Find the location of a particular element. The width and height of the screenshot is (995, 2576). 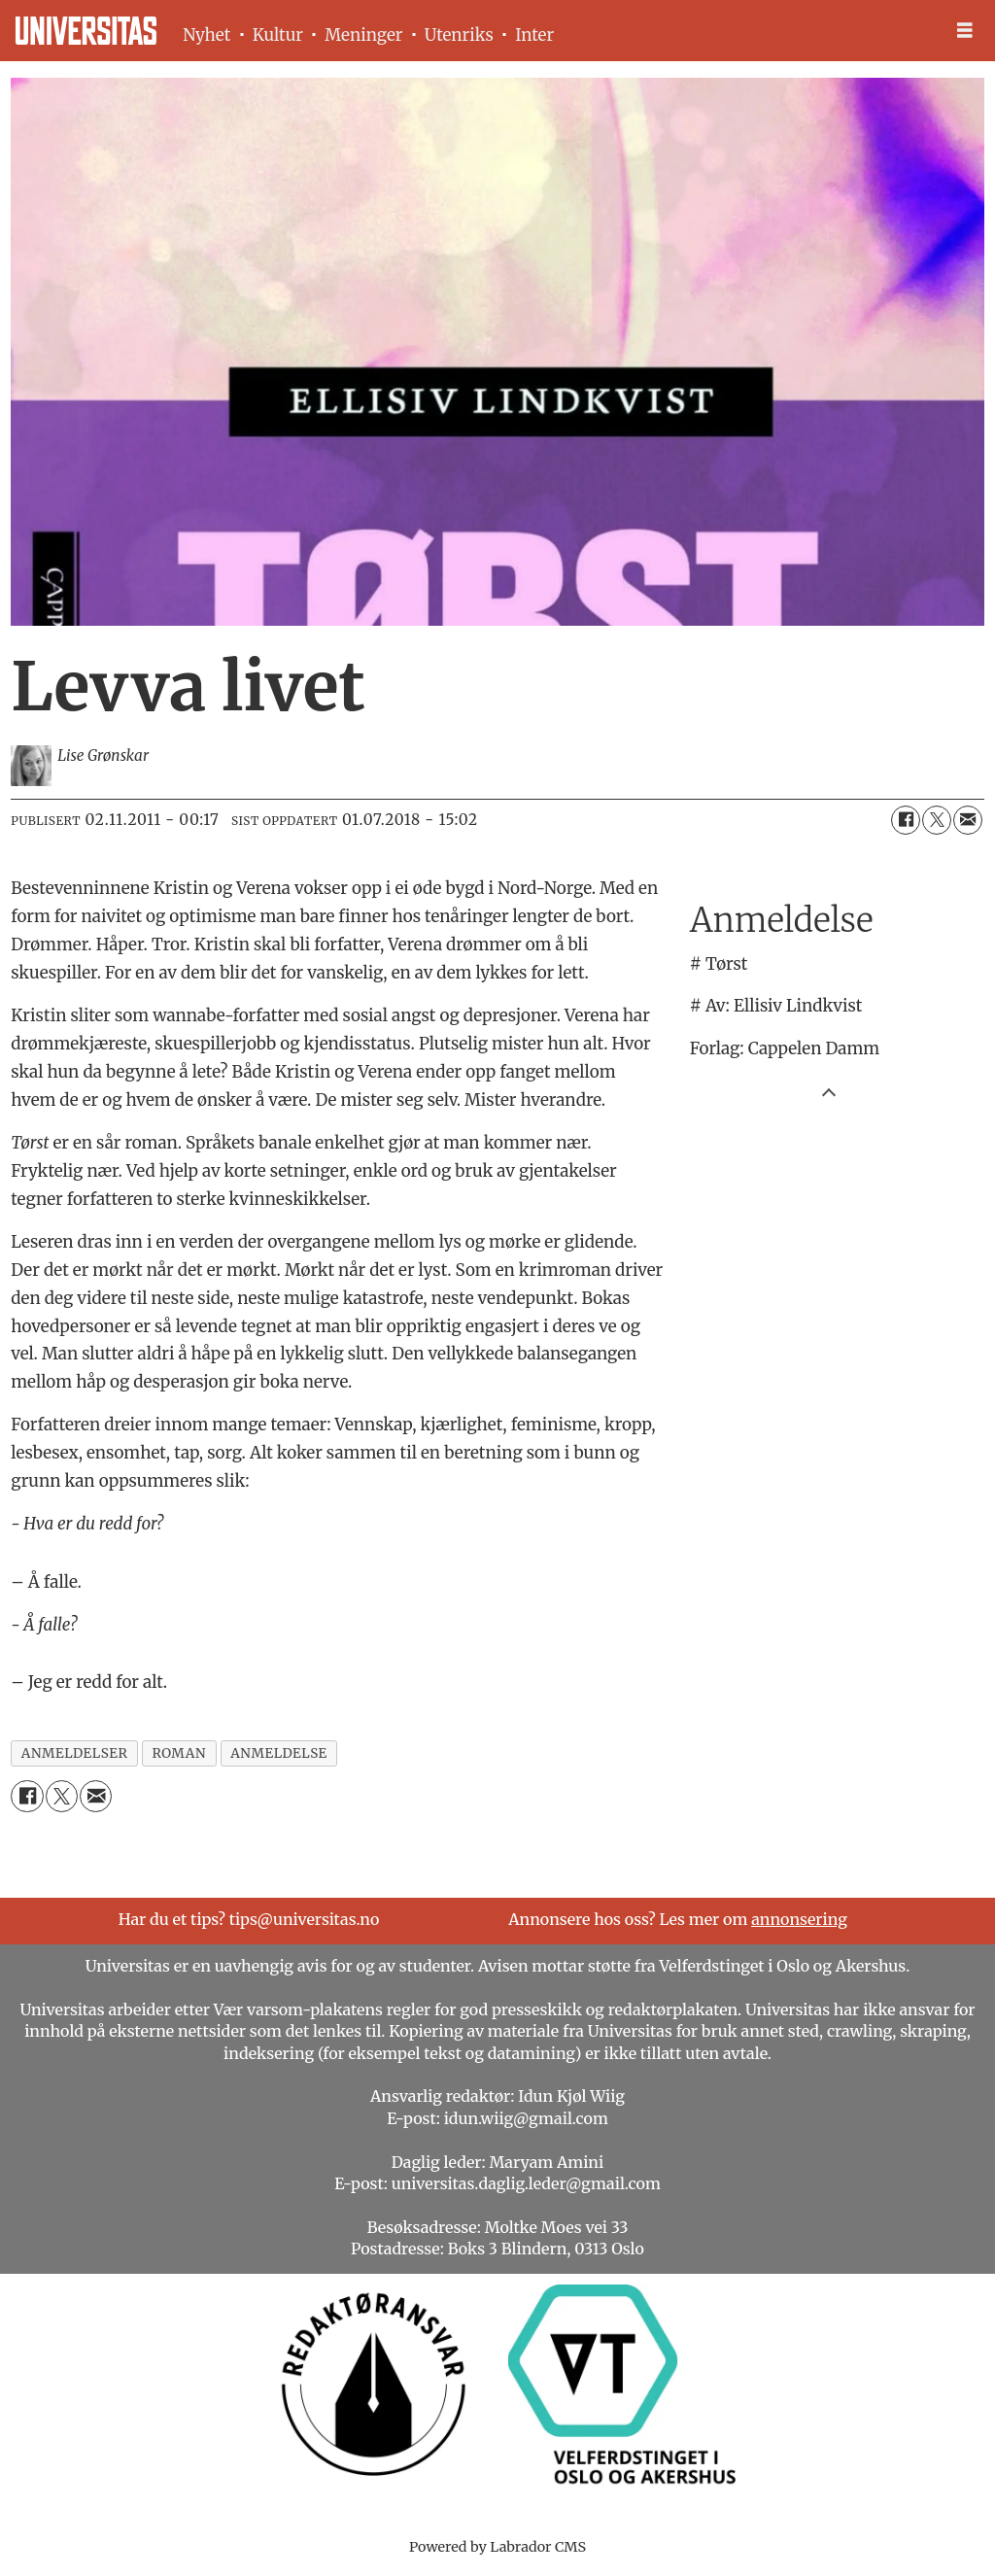

annonsering is located at coordinates (799, 1919).